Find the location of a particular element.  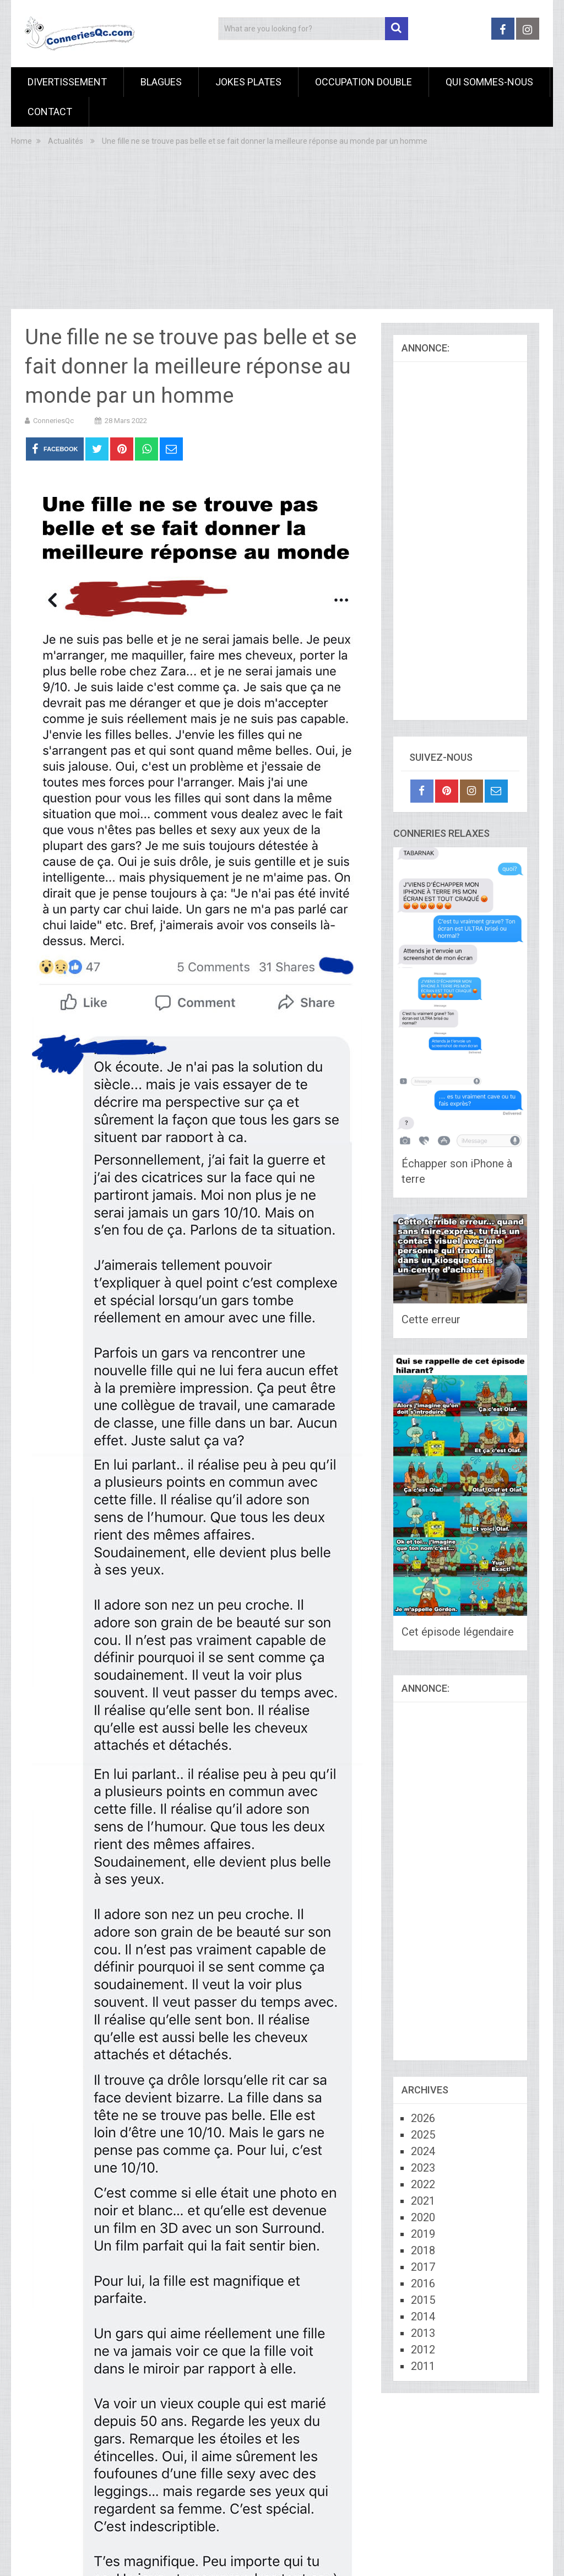

Cet épisode légendaire is located at coordinates (458, 1631).